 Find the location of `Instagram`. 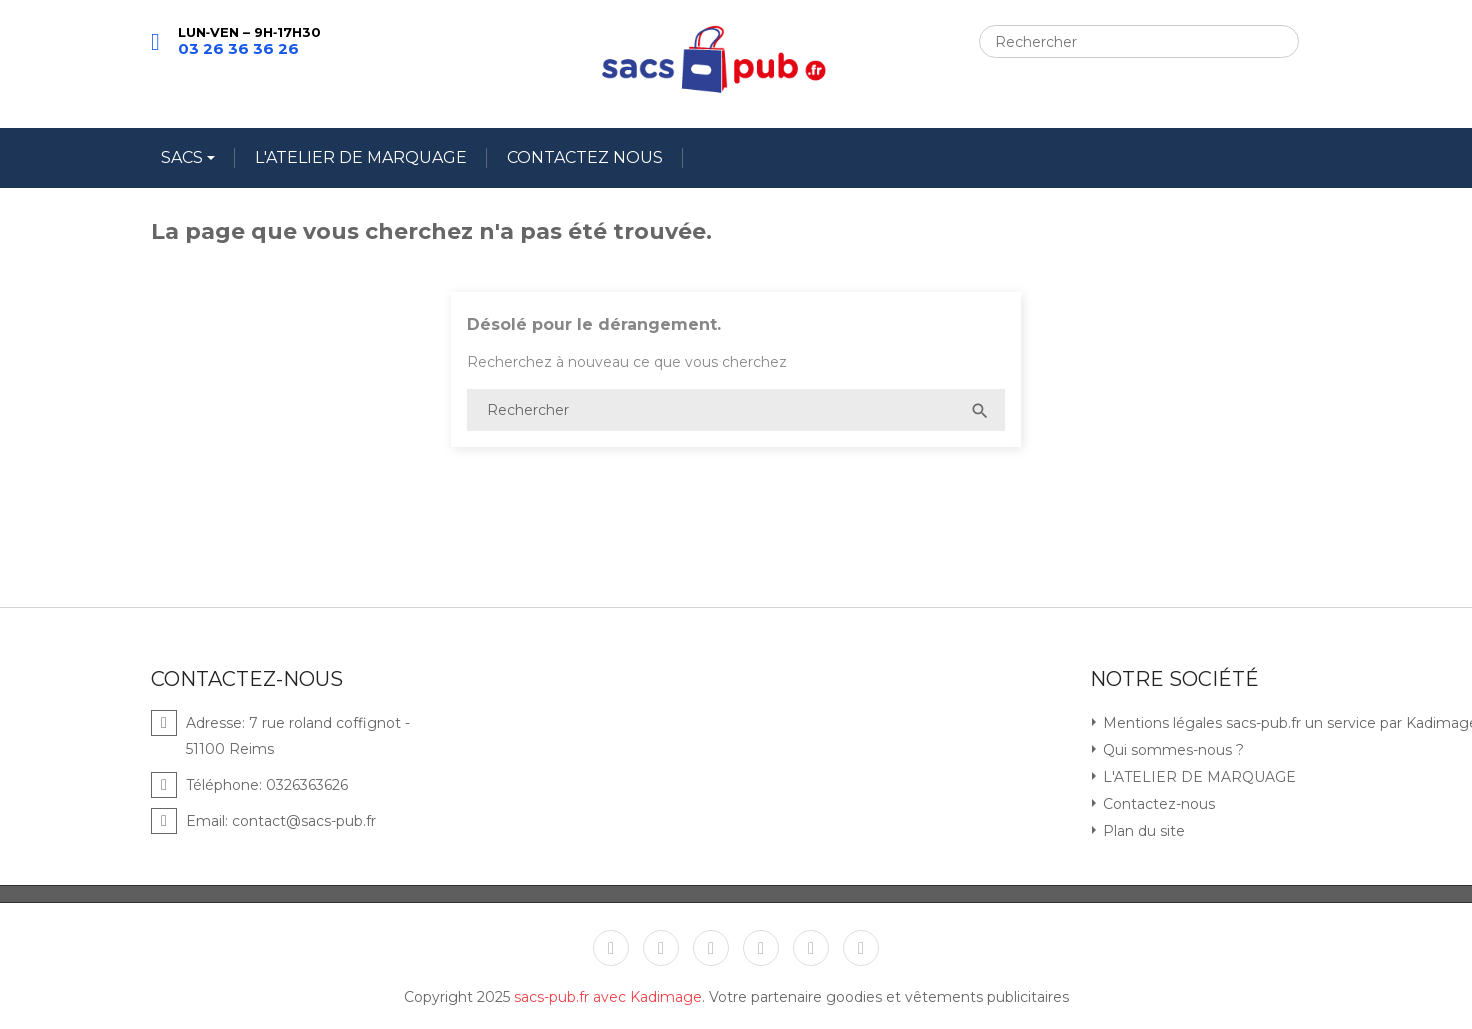

Instagram is located at coordinates (811, 948).